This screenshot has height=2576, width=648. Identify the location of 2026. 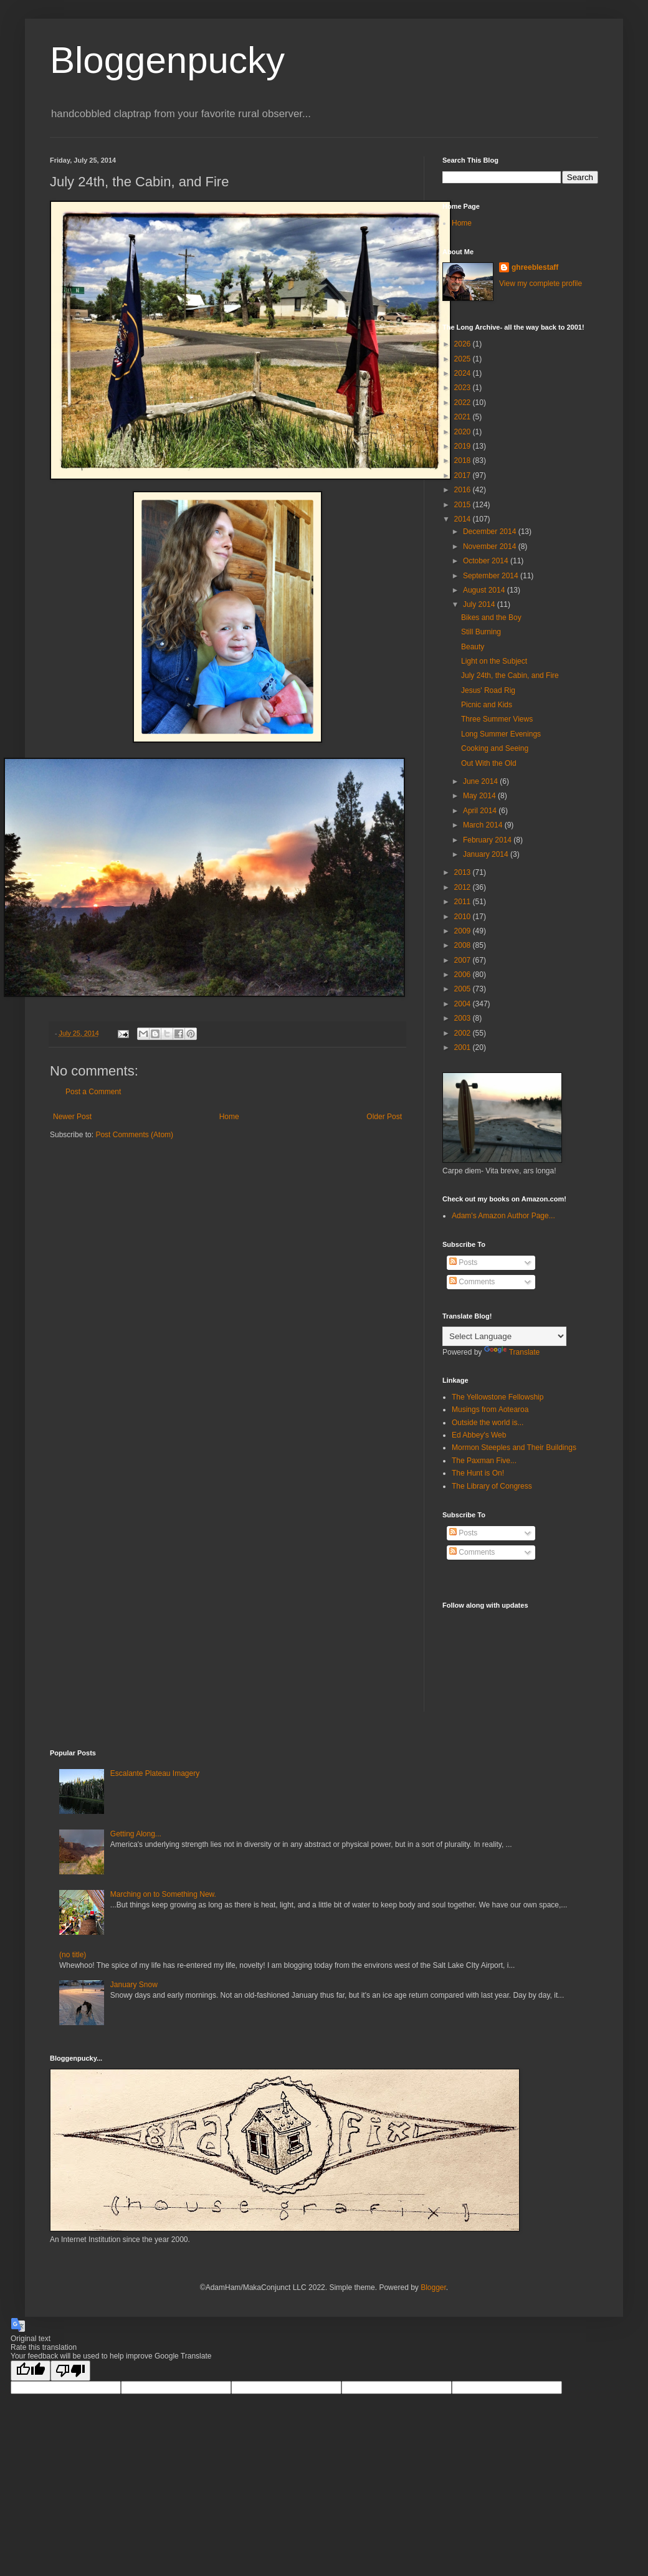
(463, 344).